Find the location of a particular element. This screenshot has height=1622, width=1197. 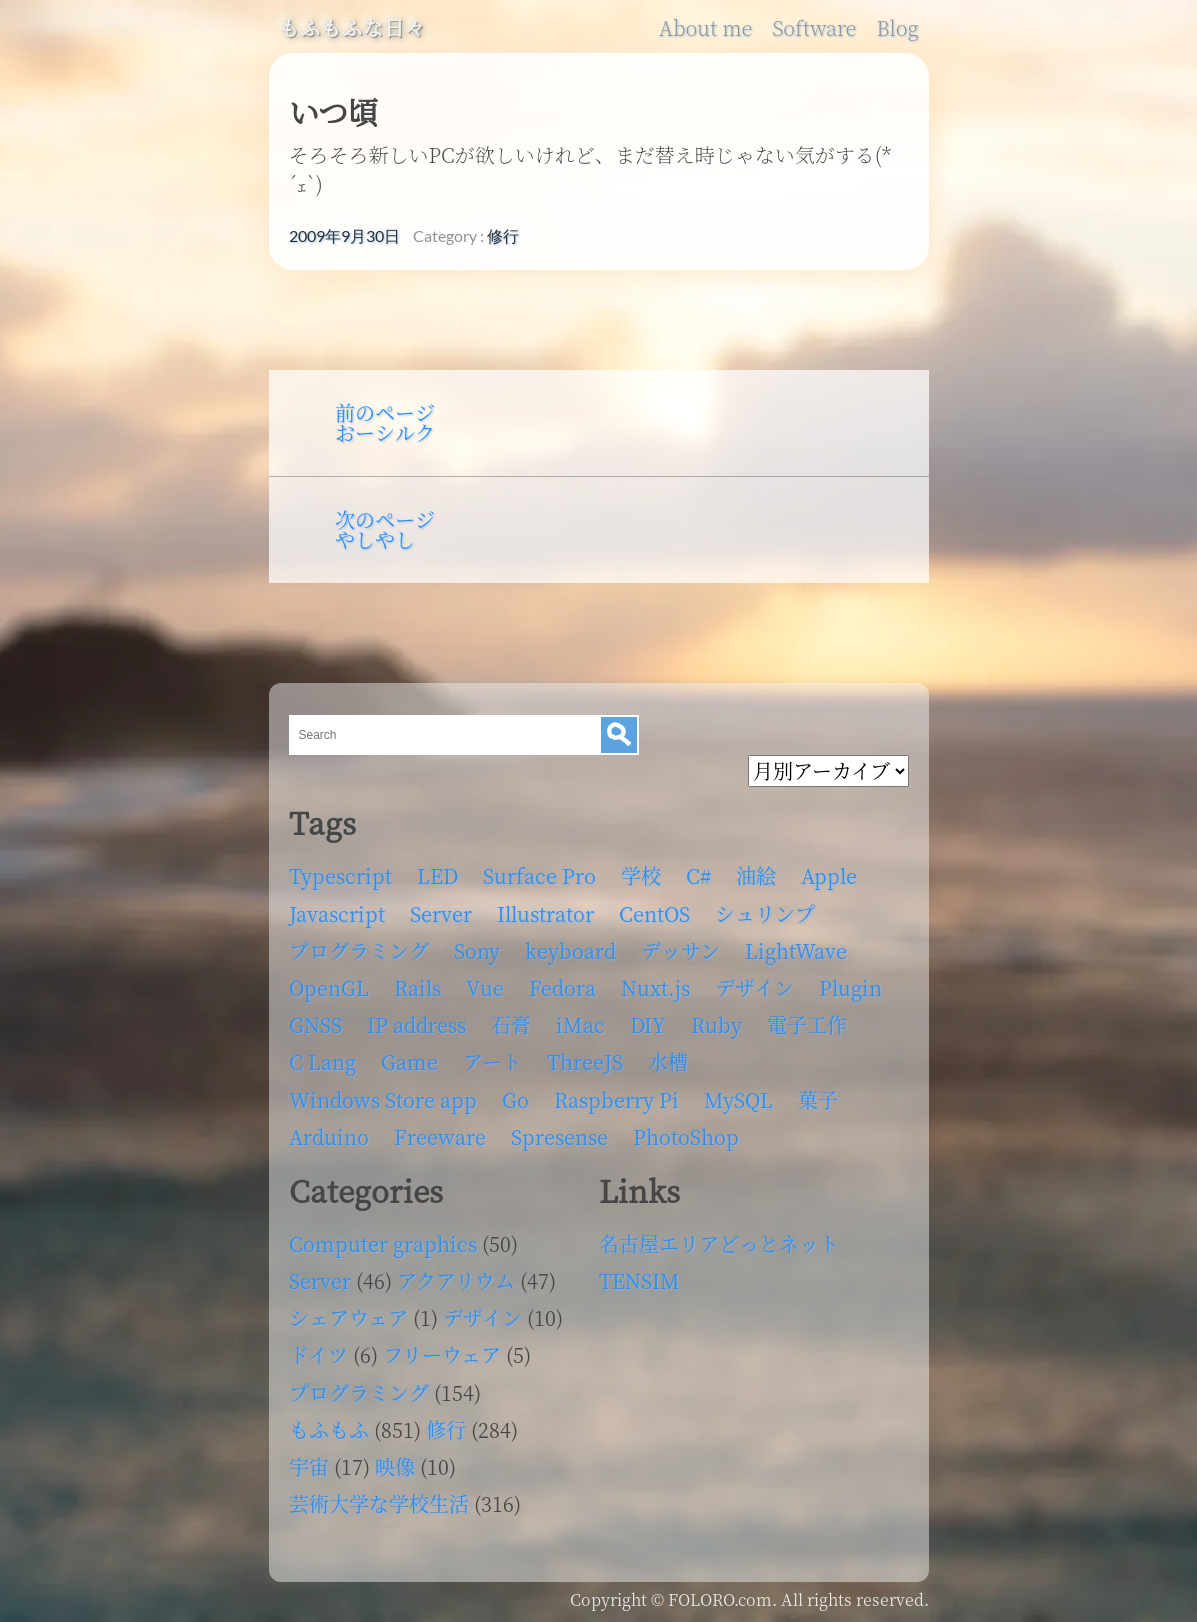

名古屋エリアどっとネット is located at coordinates (719, 1243).